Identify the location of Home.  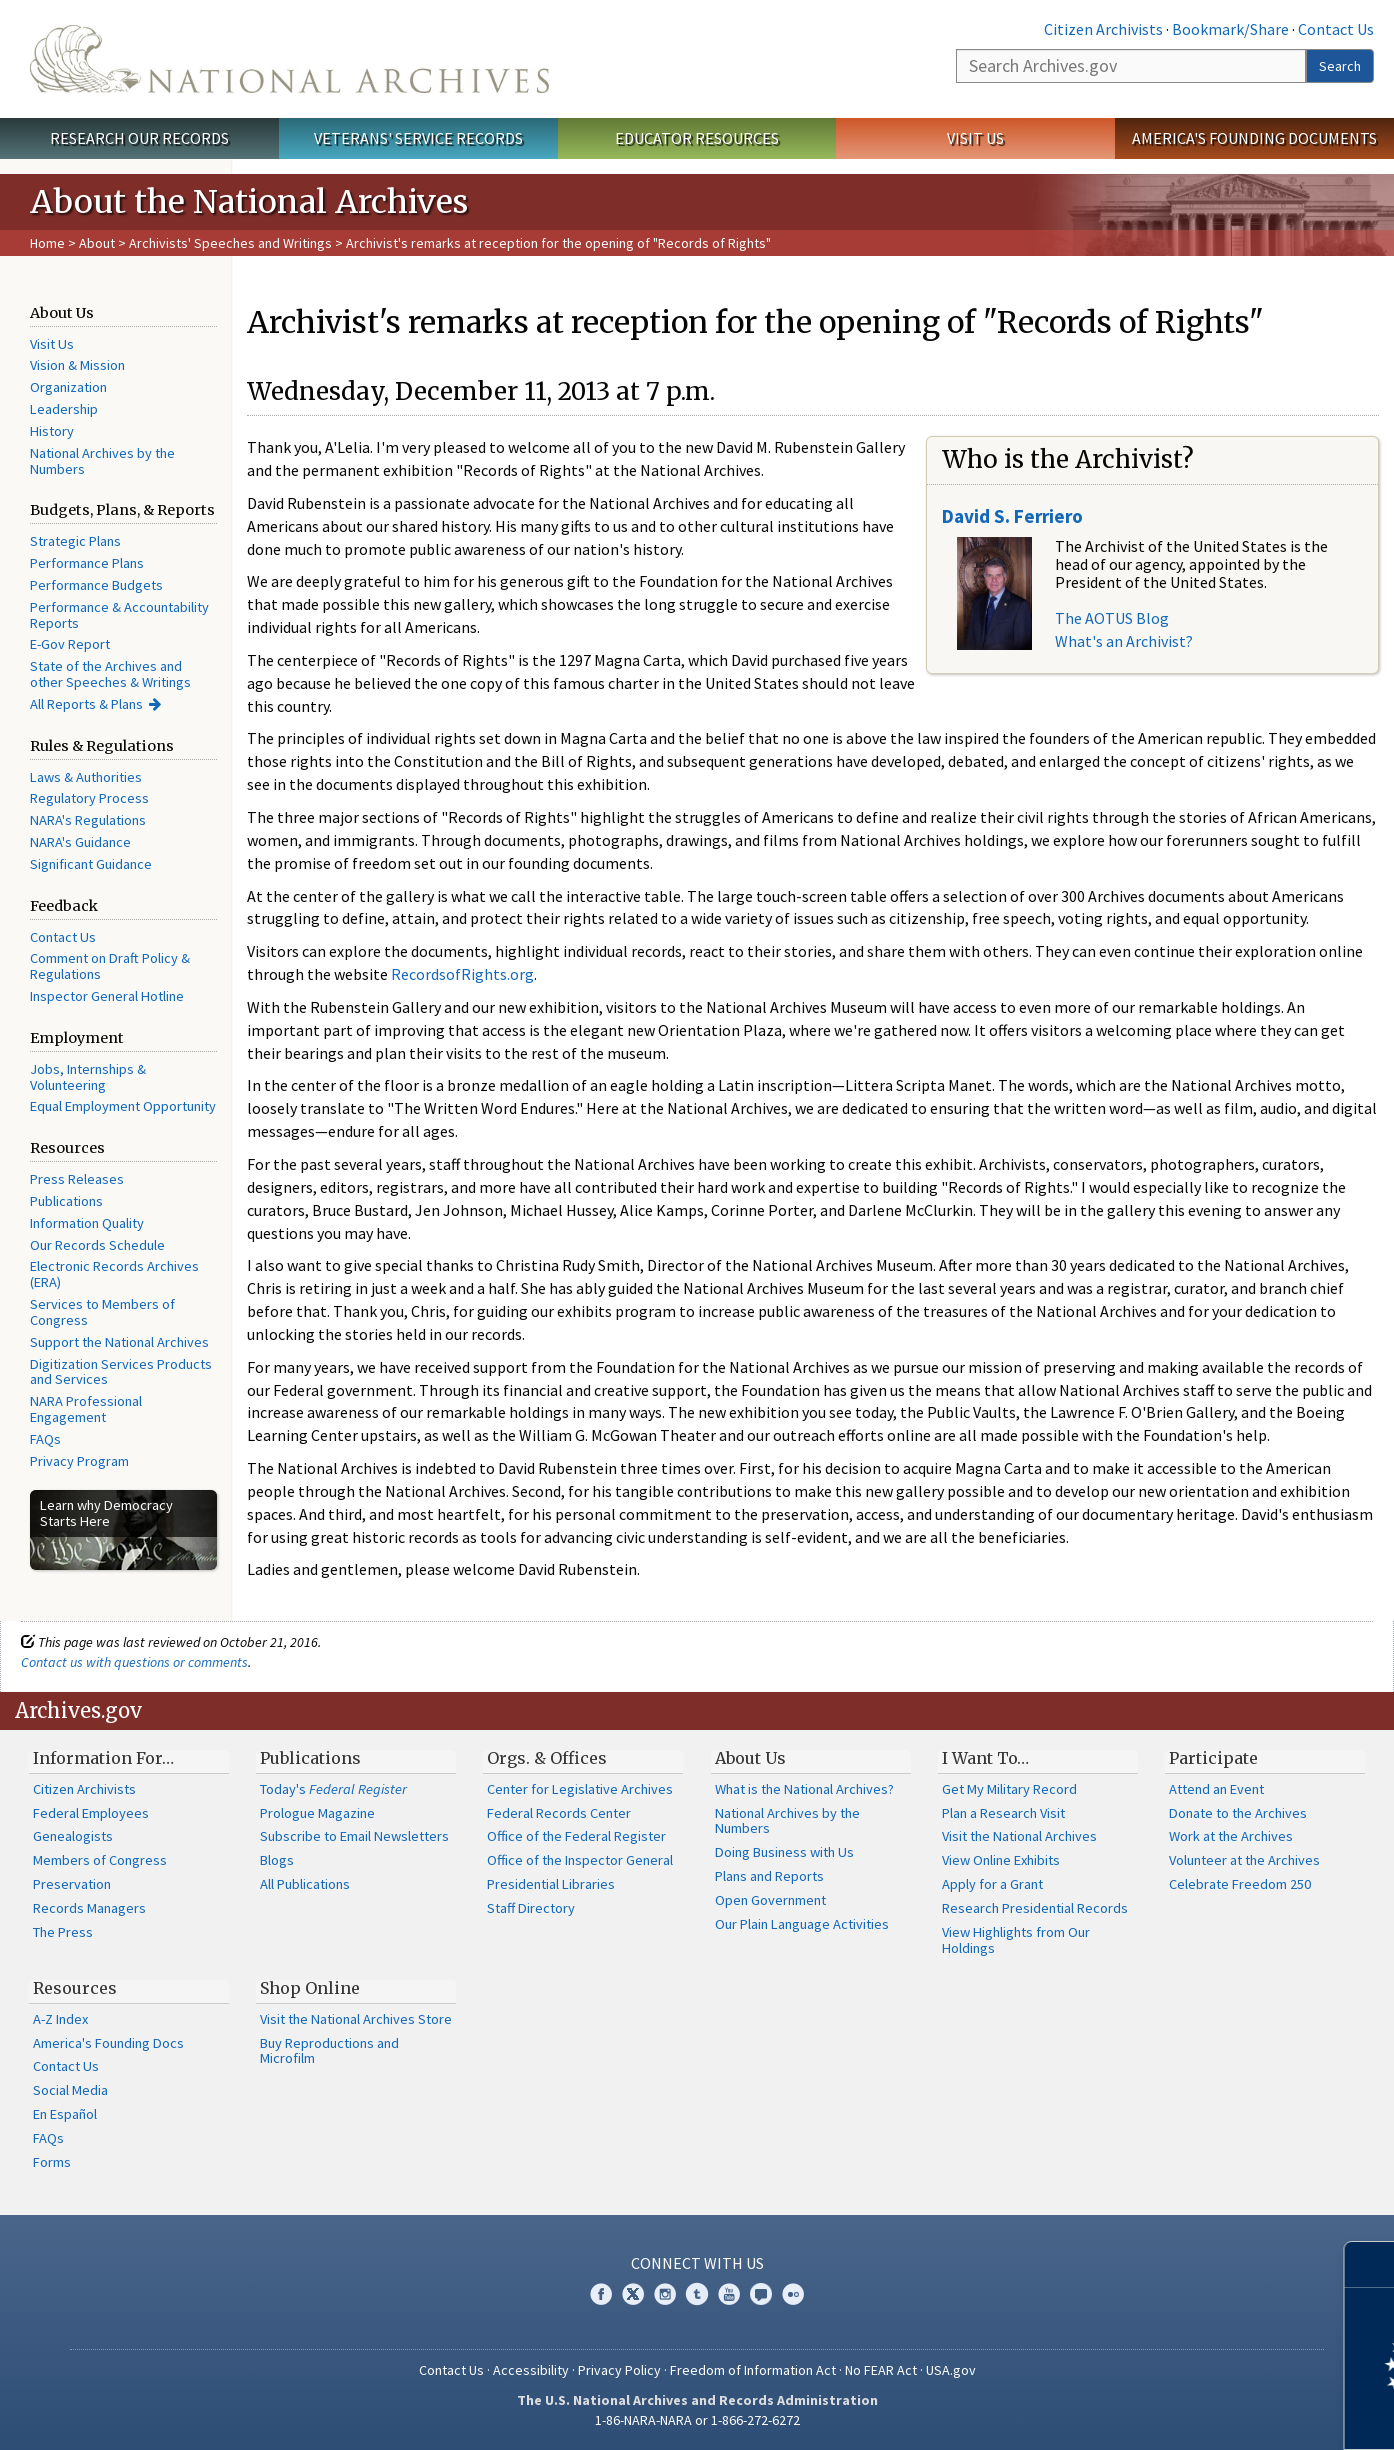
(47, 243).